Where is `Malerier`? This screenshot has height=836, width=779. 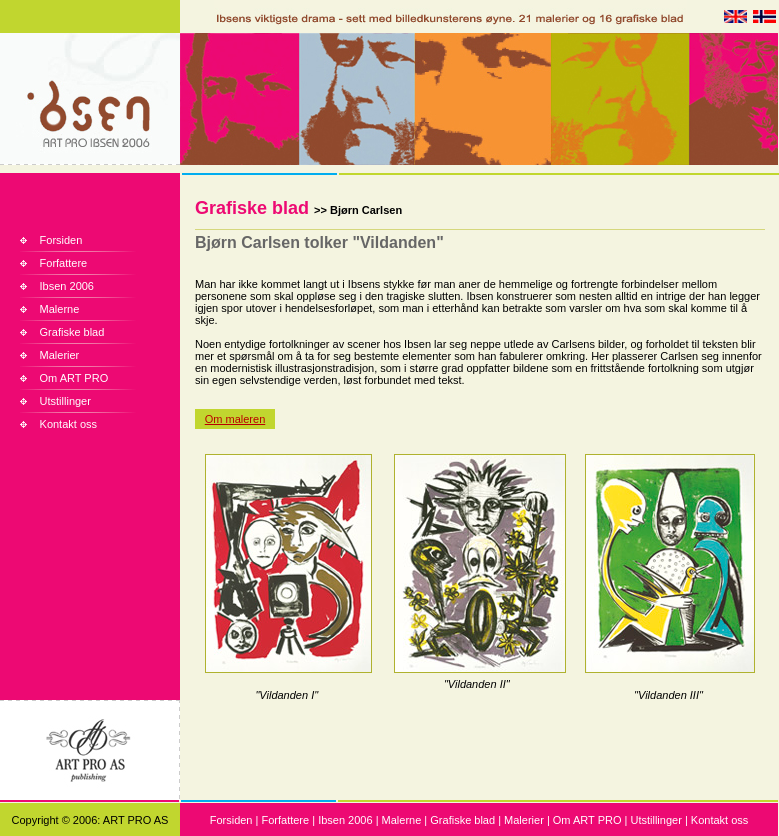
Malerier is located at coordinates (60, 355).